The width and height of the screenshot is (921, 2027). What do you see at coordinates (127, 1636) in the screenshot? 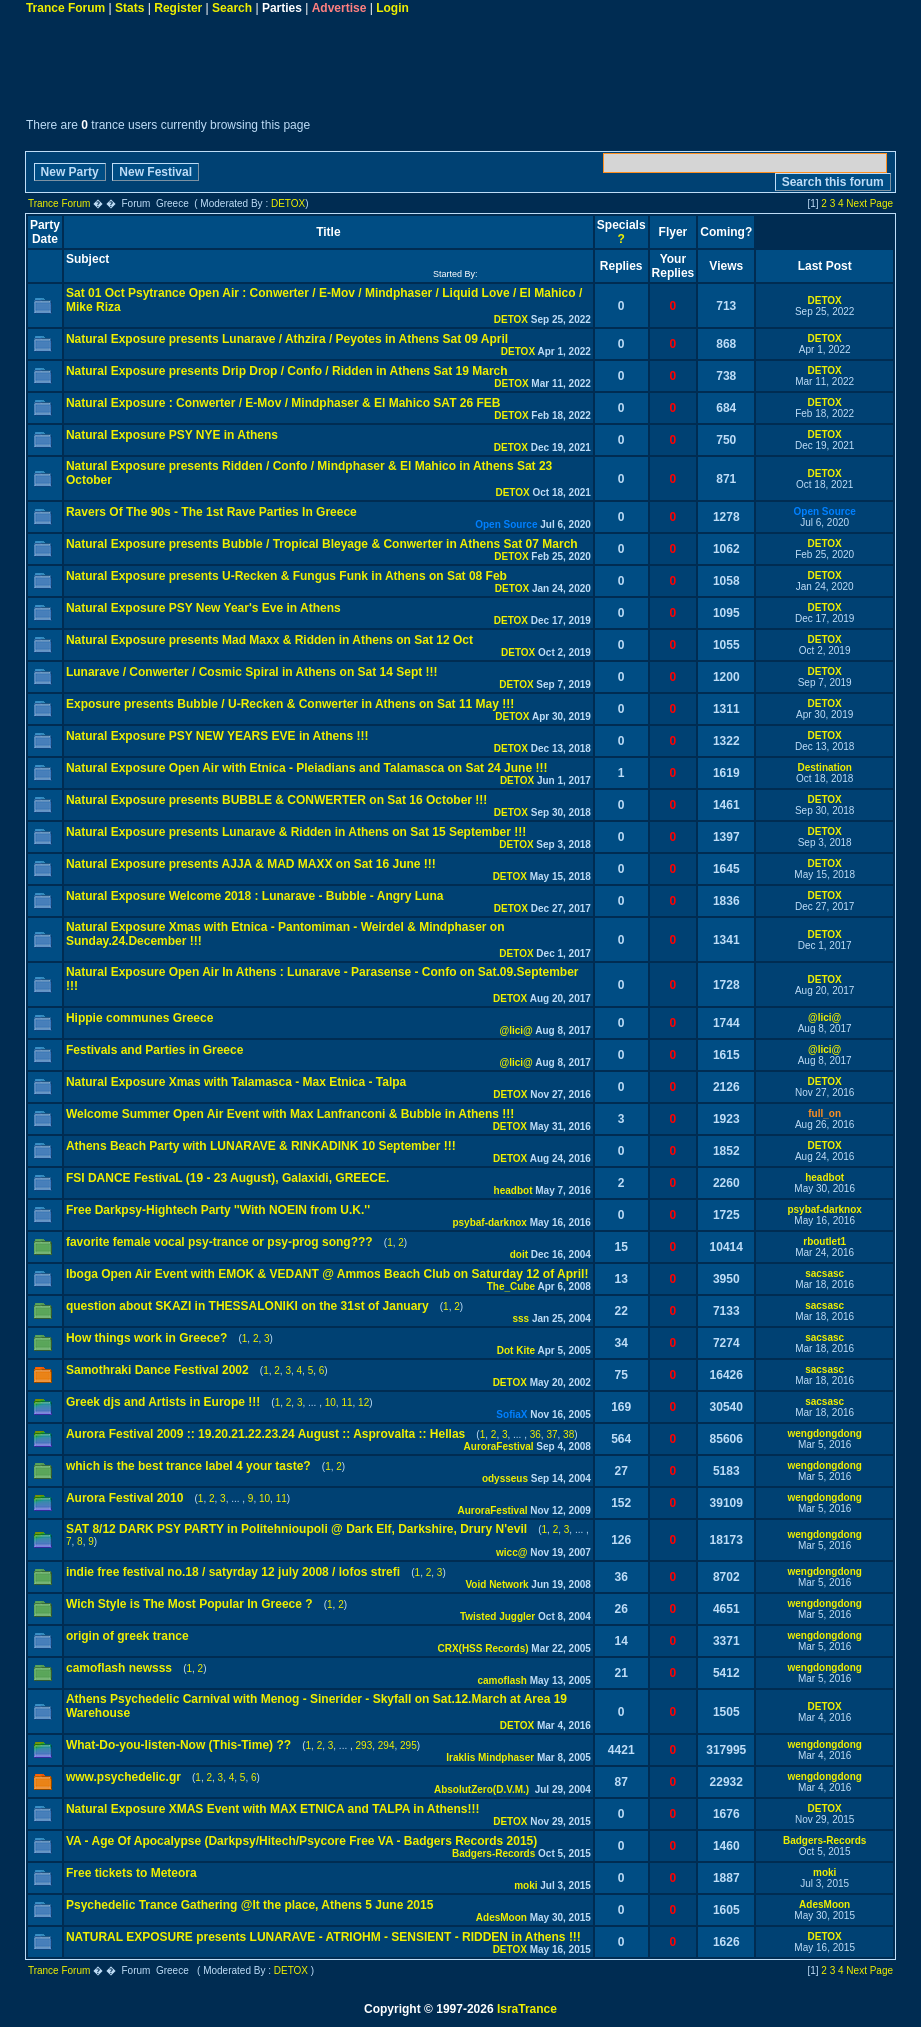
I see `origin of greek trance` at bounding box center [127, 1636].